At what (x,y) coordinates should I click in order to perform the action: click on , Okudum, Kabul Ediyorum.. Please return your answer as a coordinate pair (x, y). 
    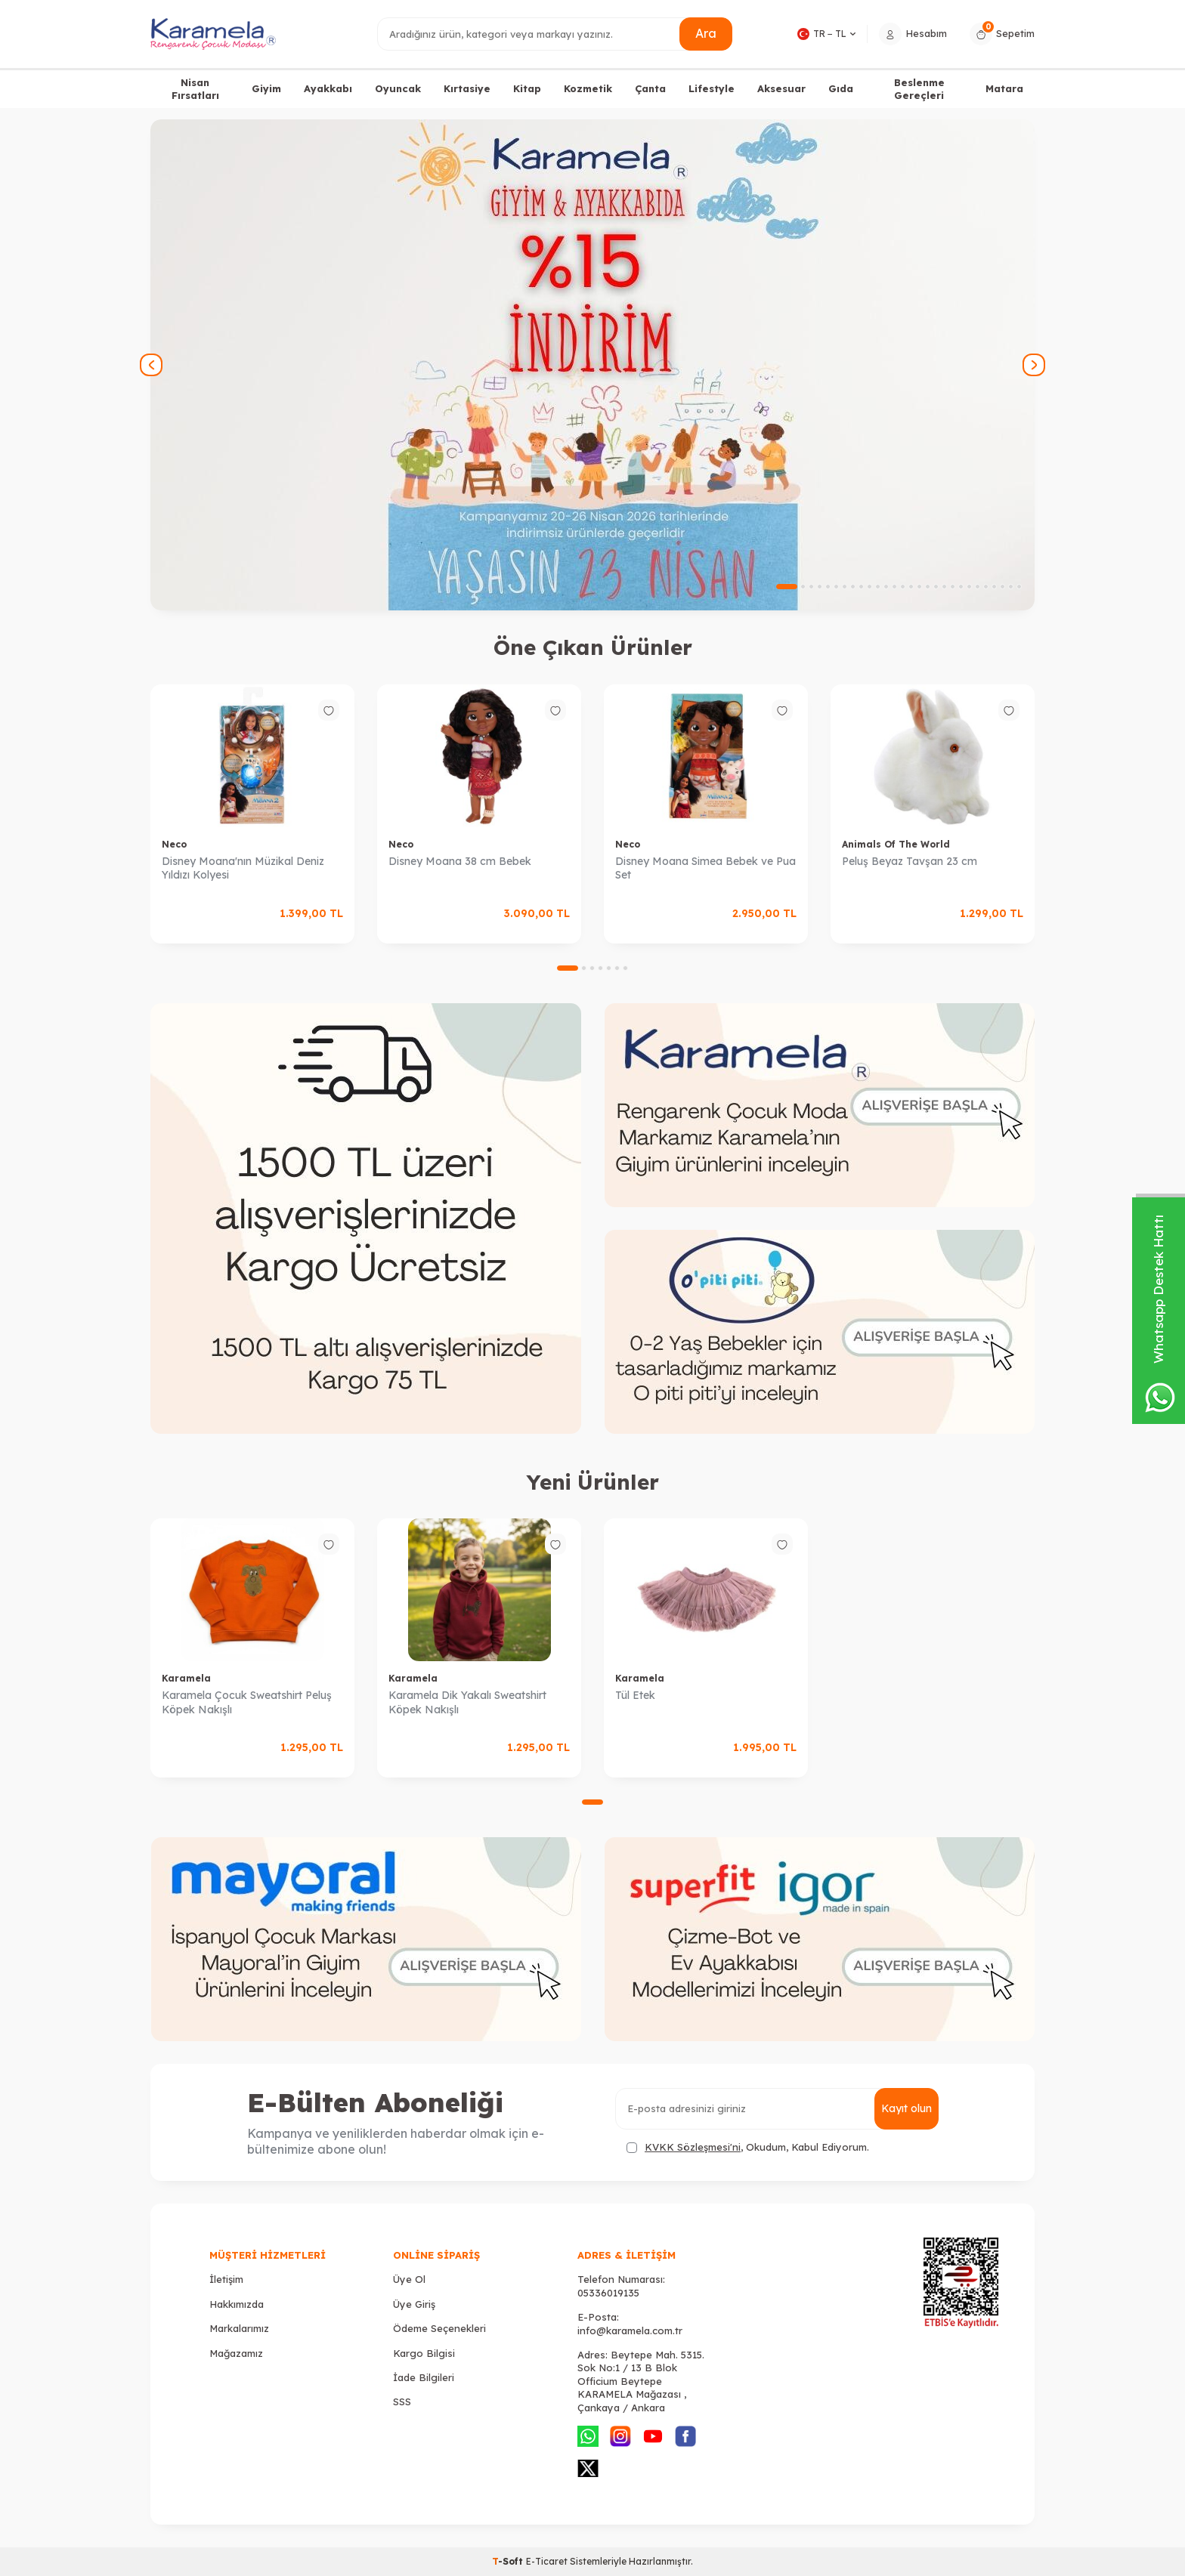
    Looking at the image, I should click on (748, 2147).